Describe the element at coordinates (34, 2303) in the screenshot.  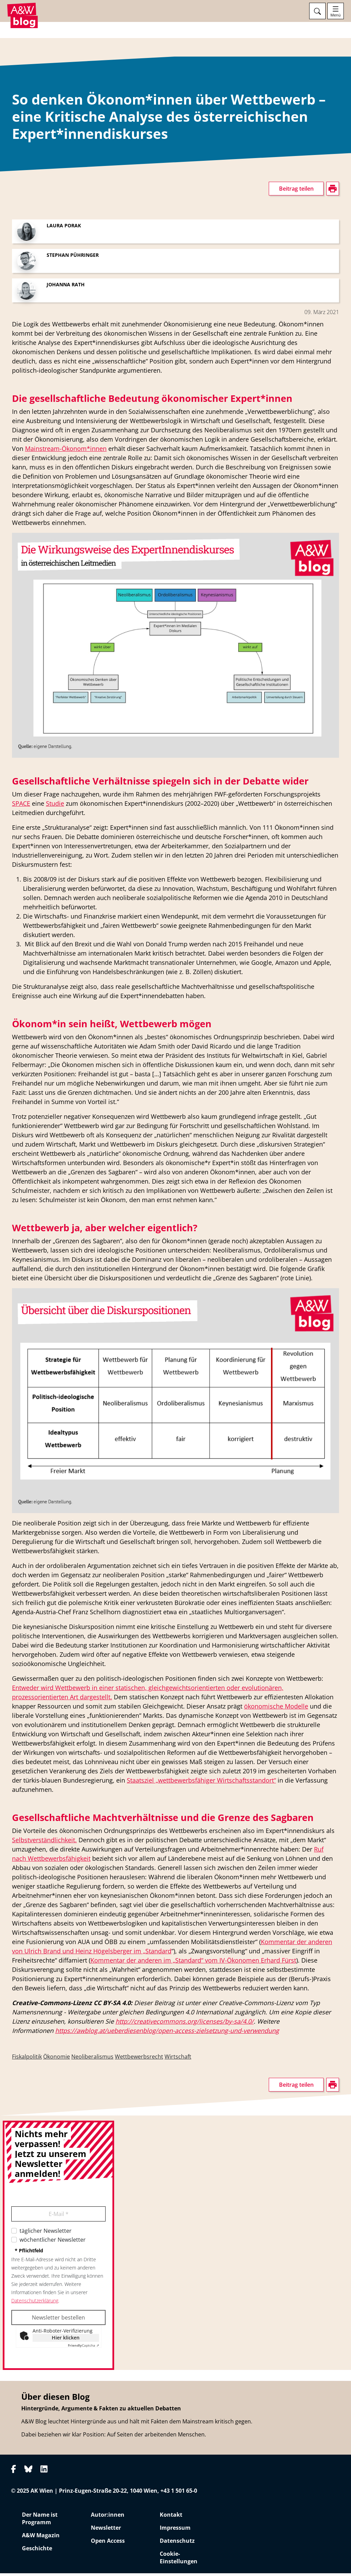
I see `Datenschutzerklärung` at that location.